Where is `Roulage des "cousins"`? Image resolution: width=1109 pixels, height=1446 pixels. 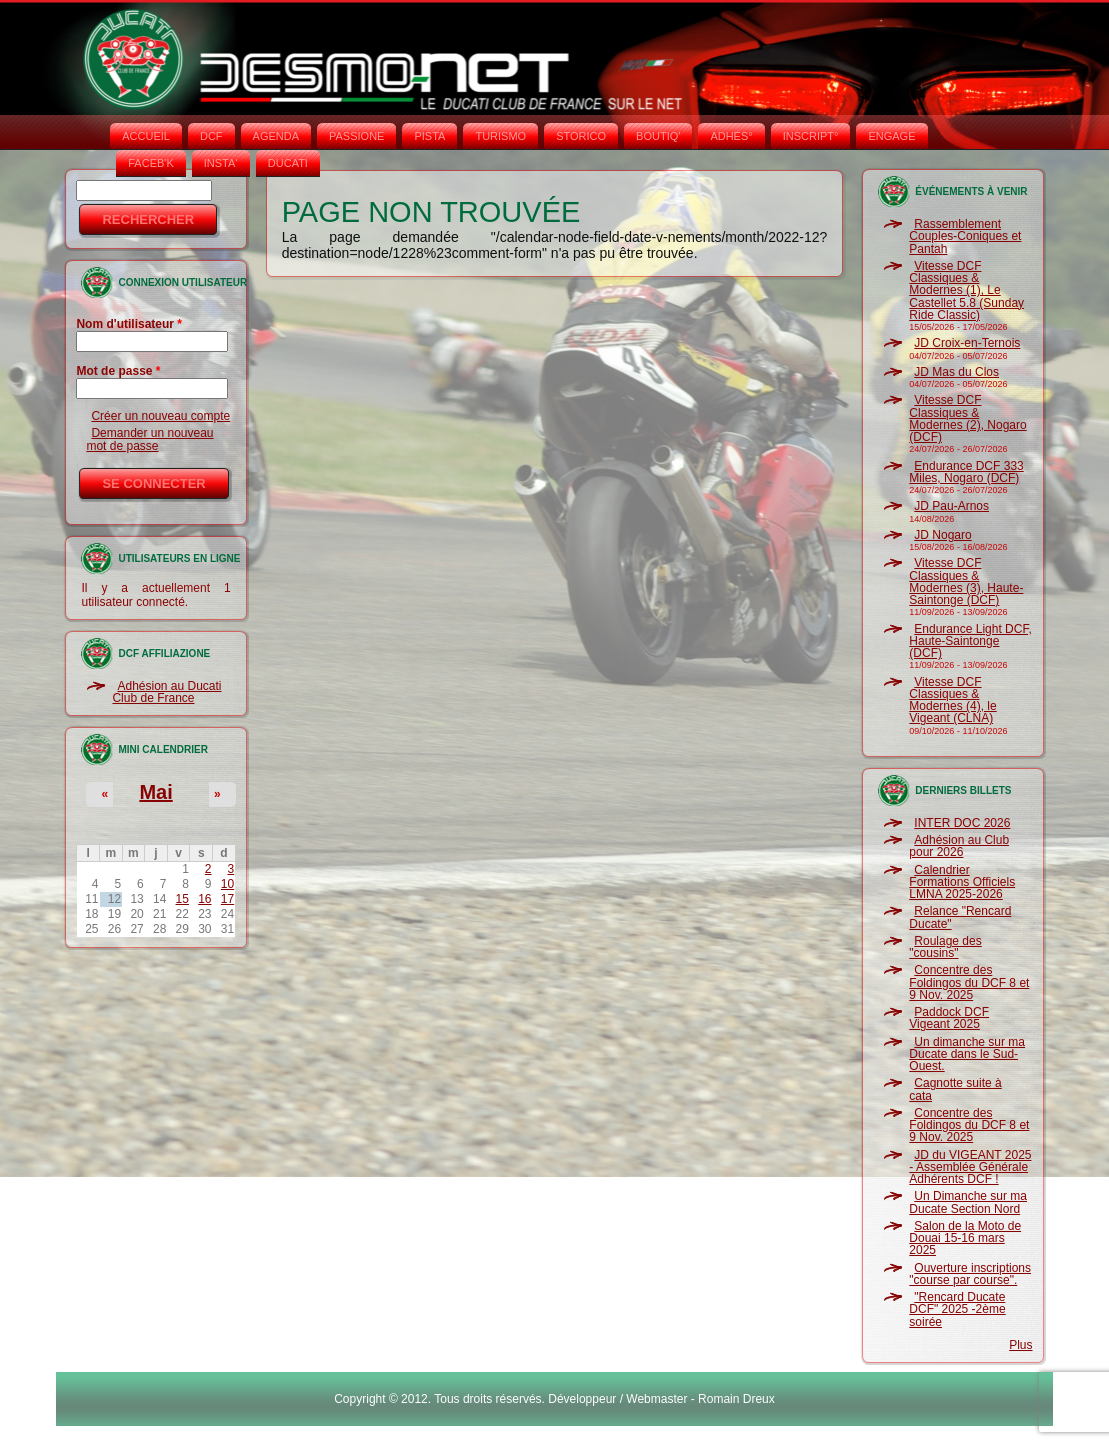
Roulage des "cousins" is located at coordinates (945, 947).